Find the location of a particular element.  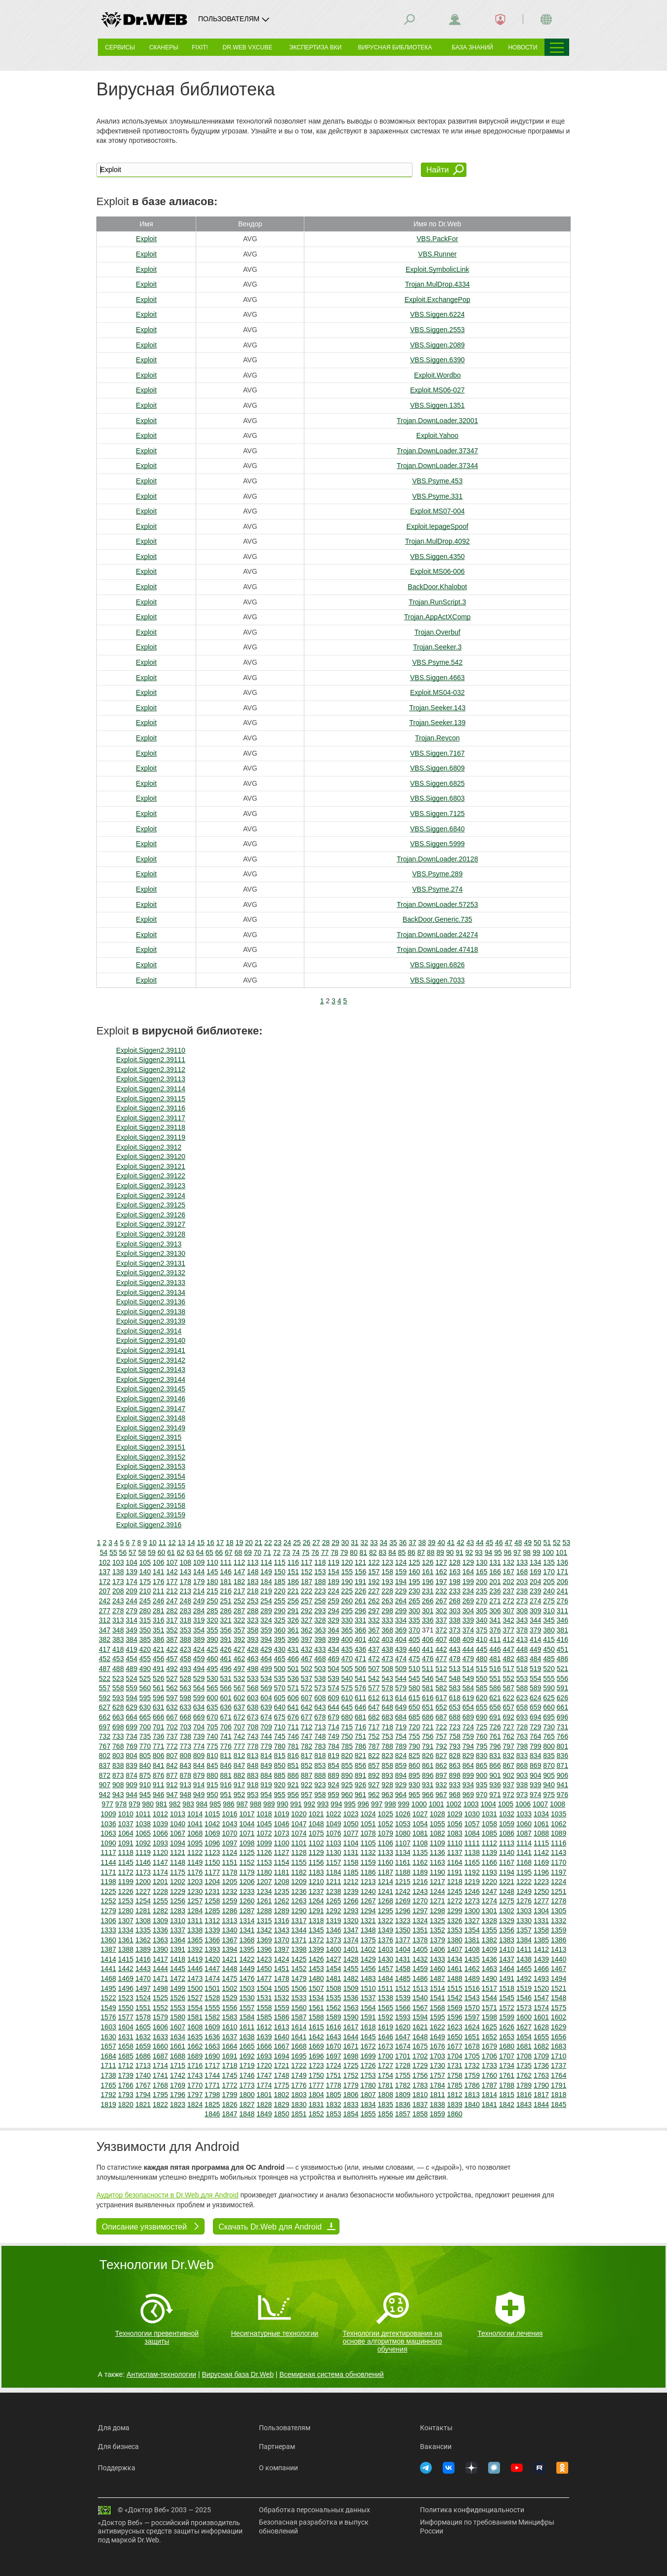

928 is located at coordinates (387, 1785).